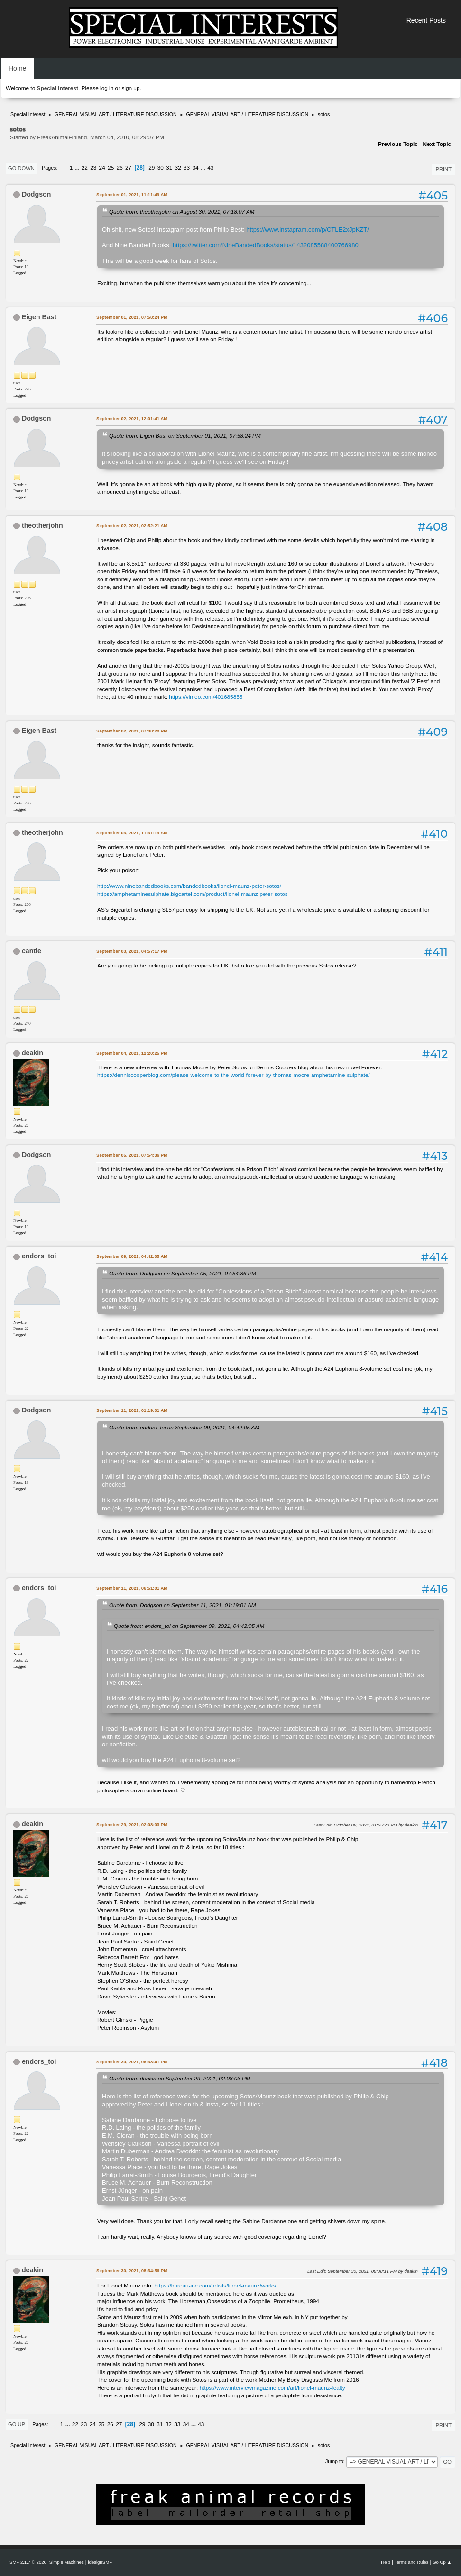  I want to click on 31, so click(169, 167).